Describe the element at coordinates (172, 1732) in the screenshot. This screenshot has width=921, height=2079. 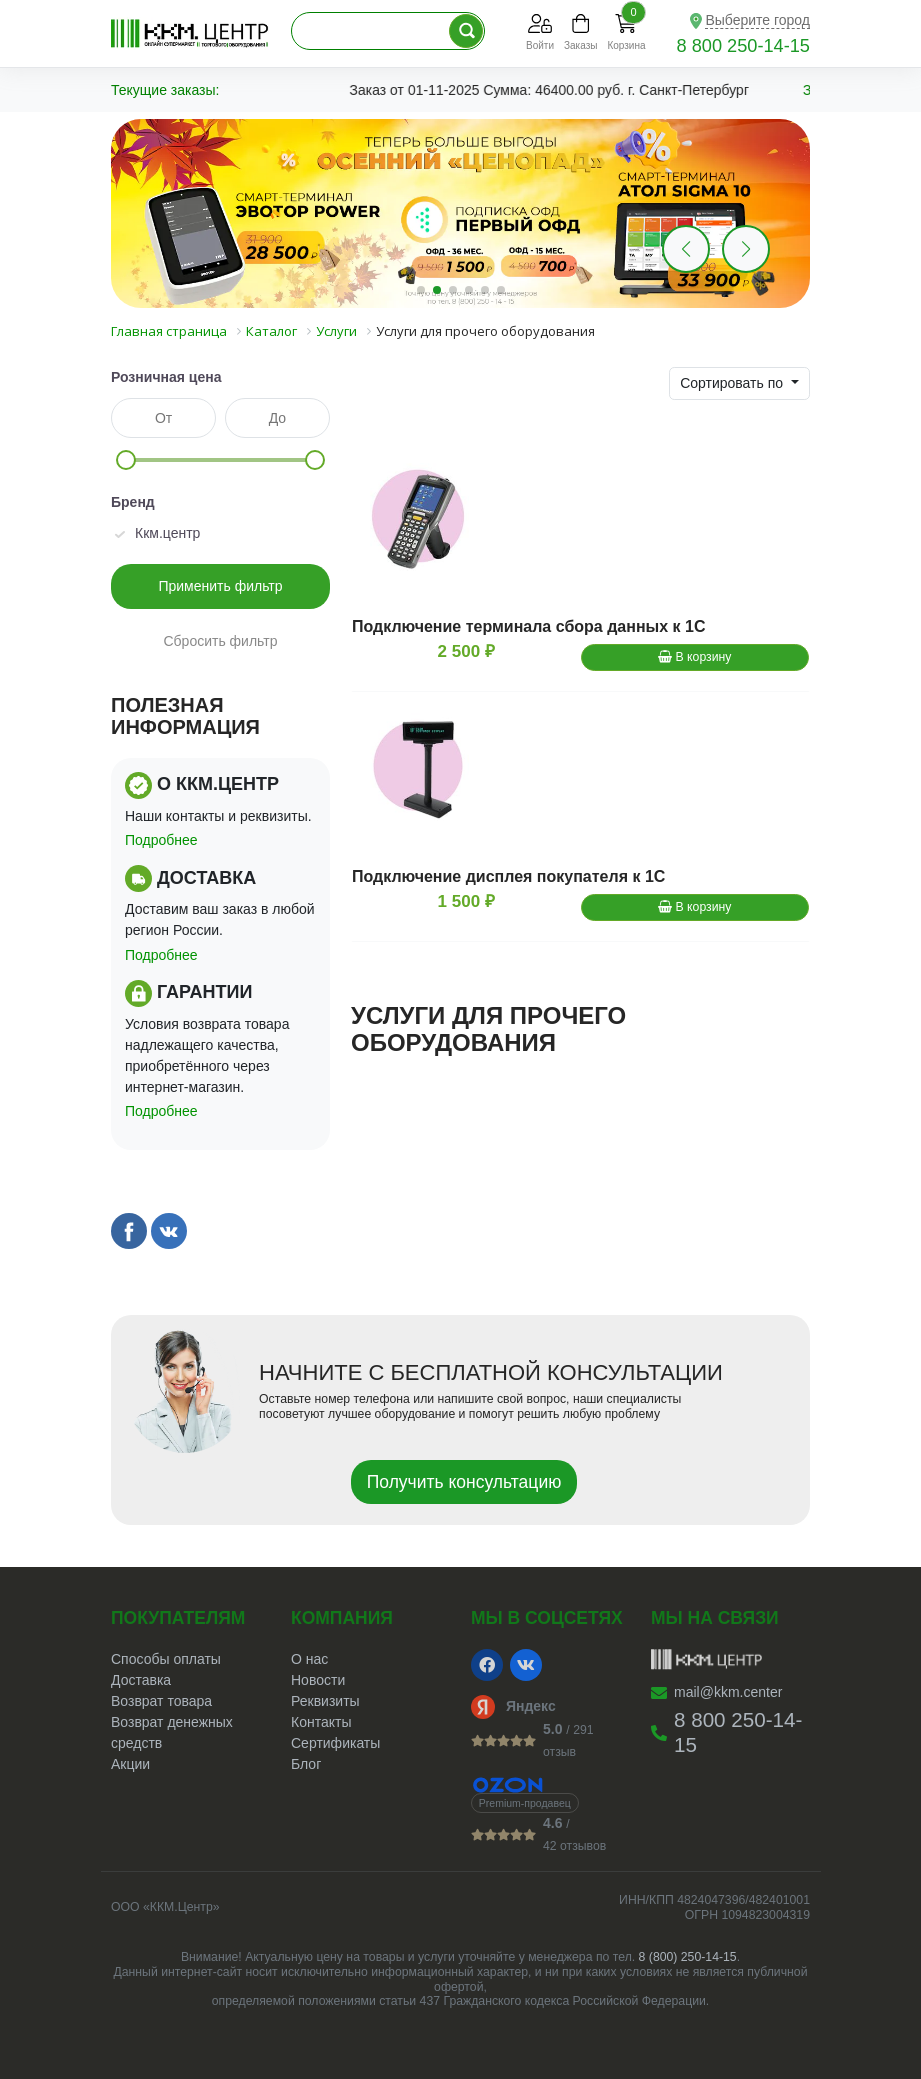
I see `Возврат денежных средств` at that location.